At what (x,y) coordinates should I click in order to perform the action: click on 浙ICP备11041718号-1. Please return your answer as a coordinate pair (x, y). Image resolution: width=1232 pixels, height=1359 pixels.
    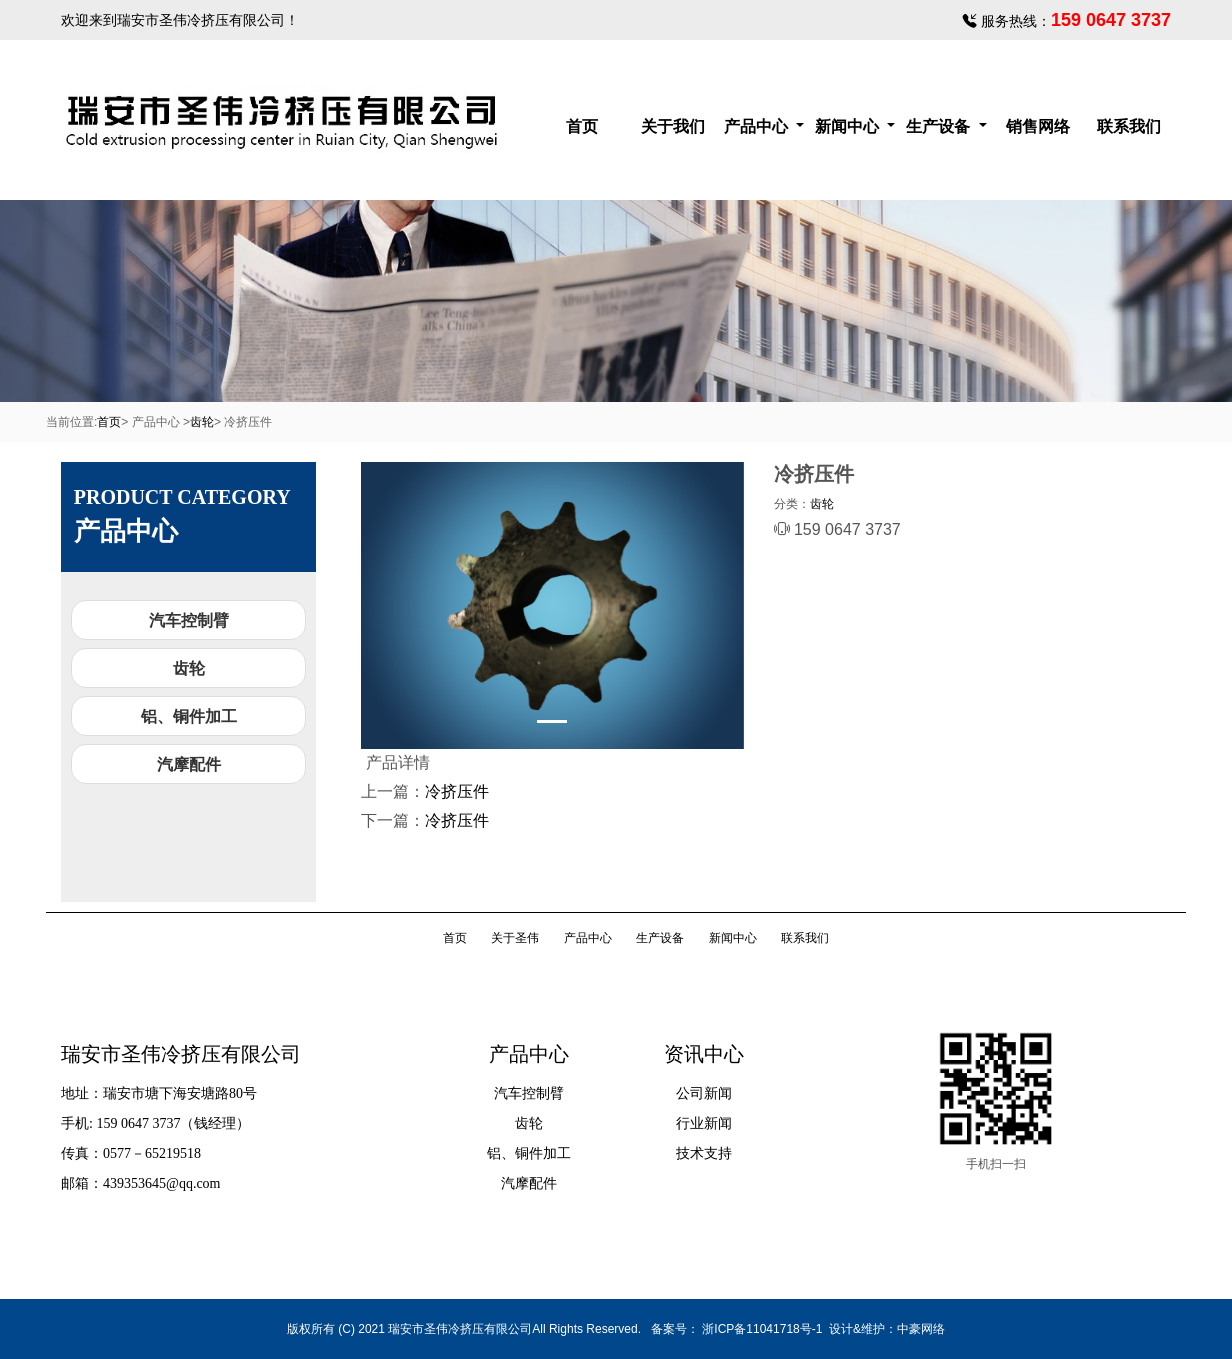
    Looking at the image, I should click on (762, 1329).